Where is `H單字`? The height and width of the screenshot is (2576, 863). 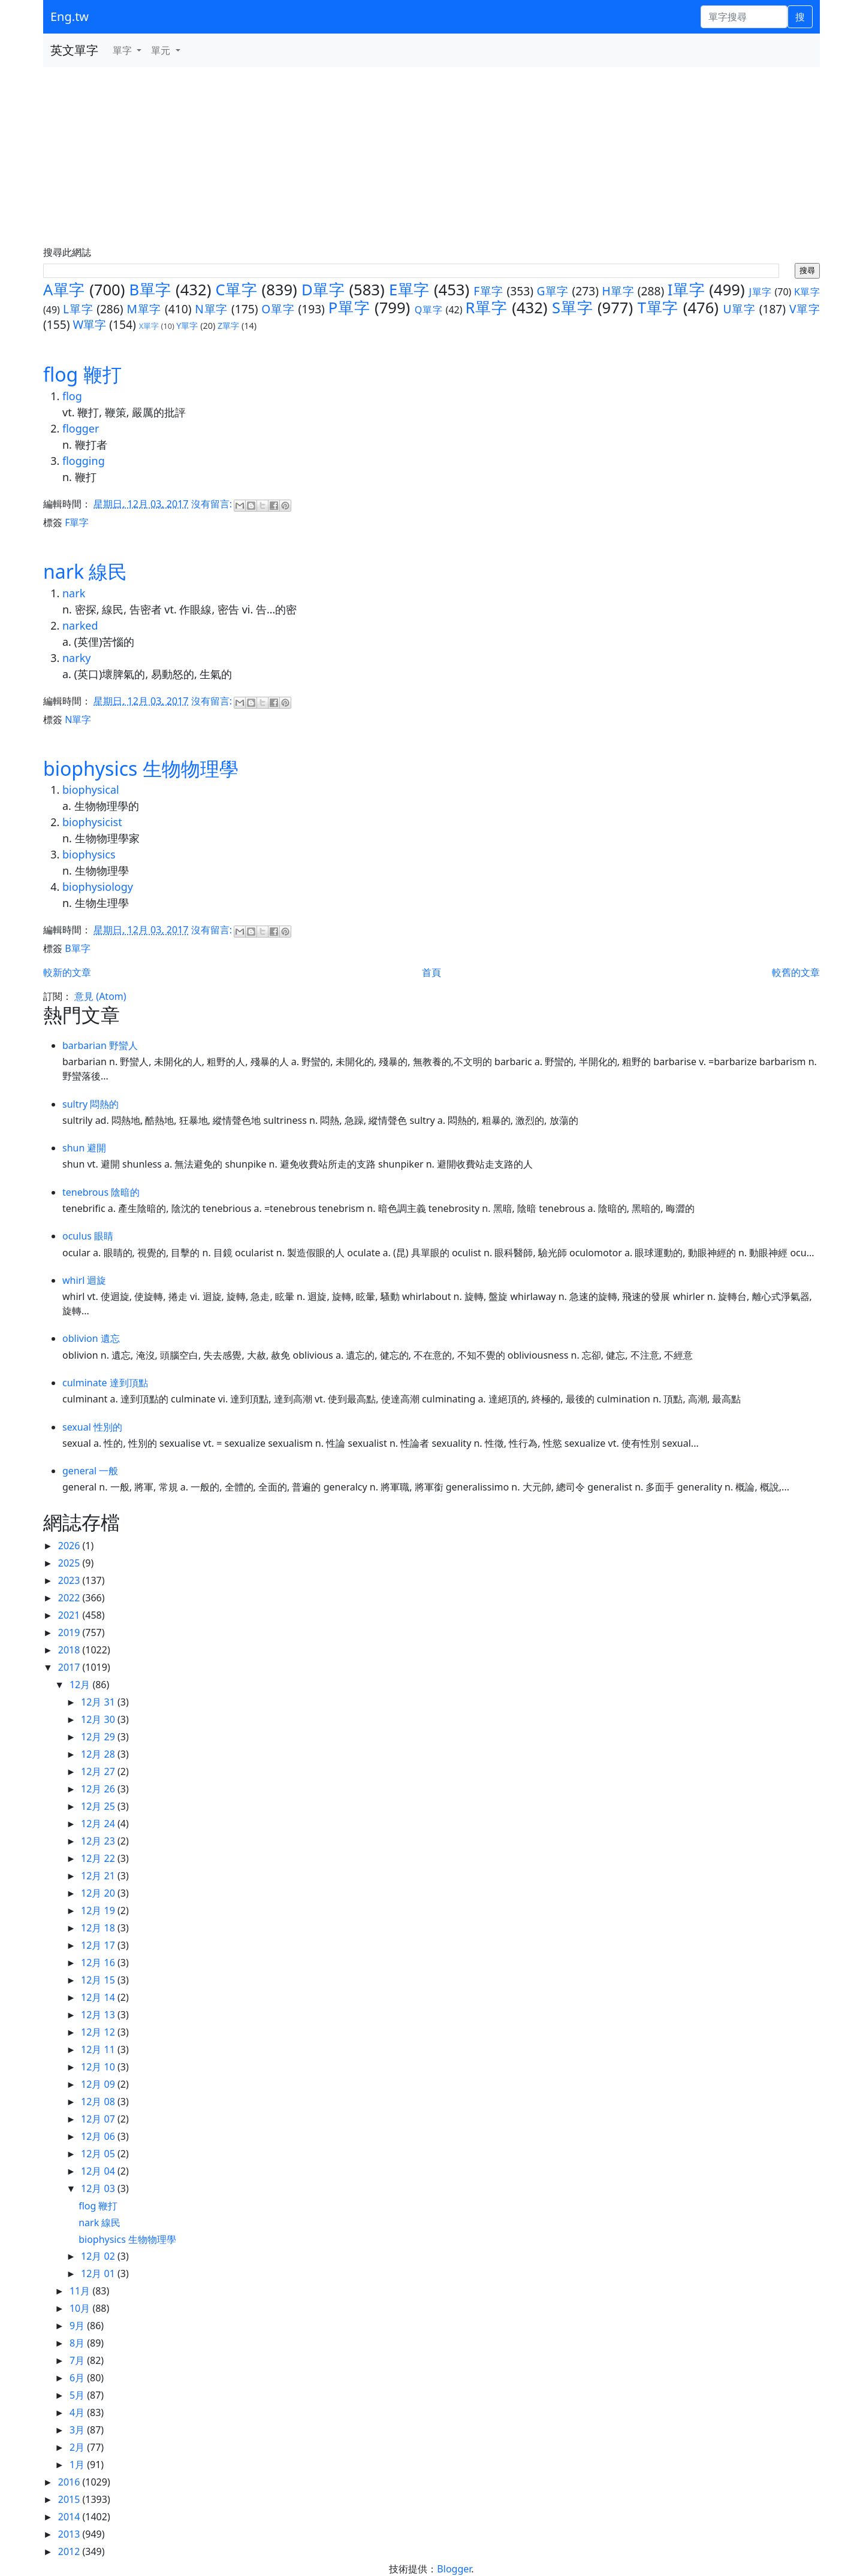 H單字 is located at coordinates (618, 291).